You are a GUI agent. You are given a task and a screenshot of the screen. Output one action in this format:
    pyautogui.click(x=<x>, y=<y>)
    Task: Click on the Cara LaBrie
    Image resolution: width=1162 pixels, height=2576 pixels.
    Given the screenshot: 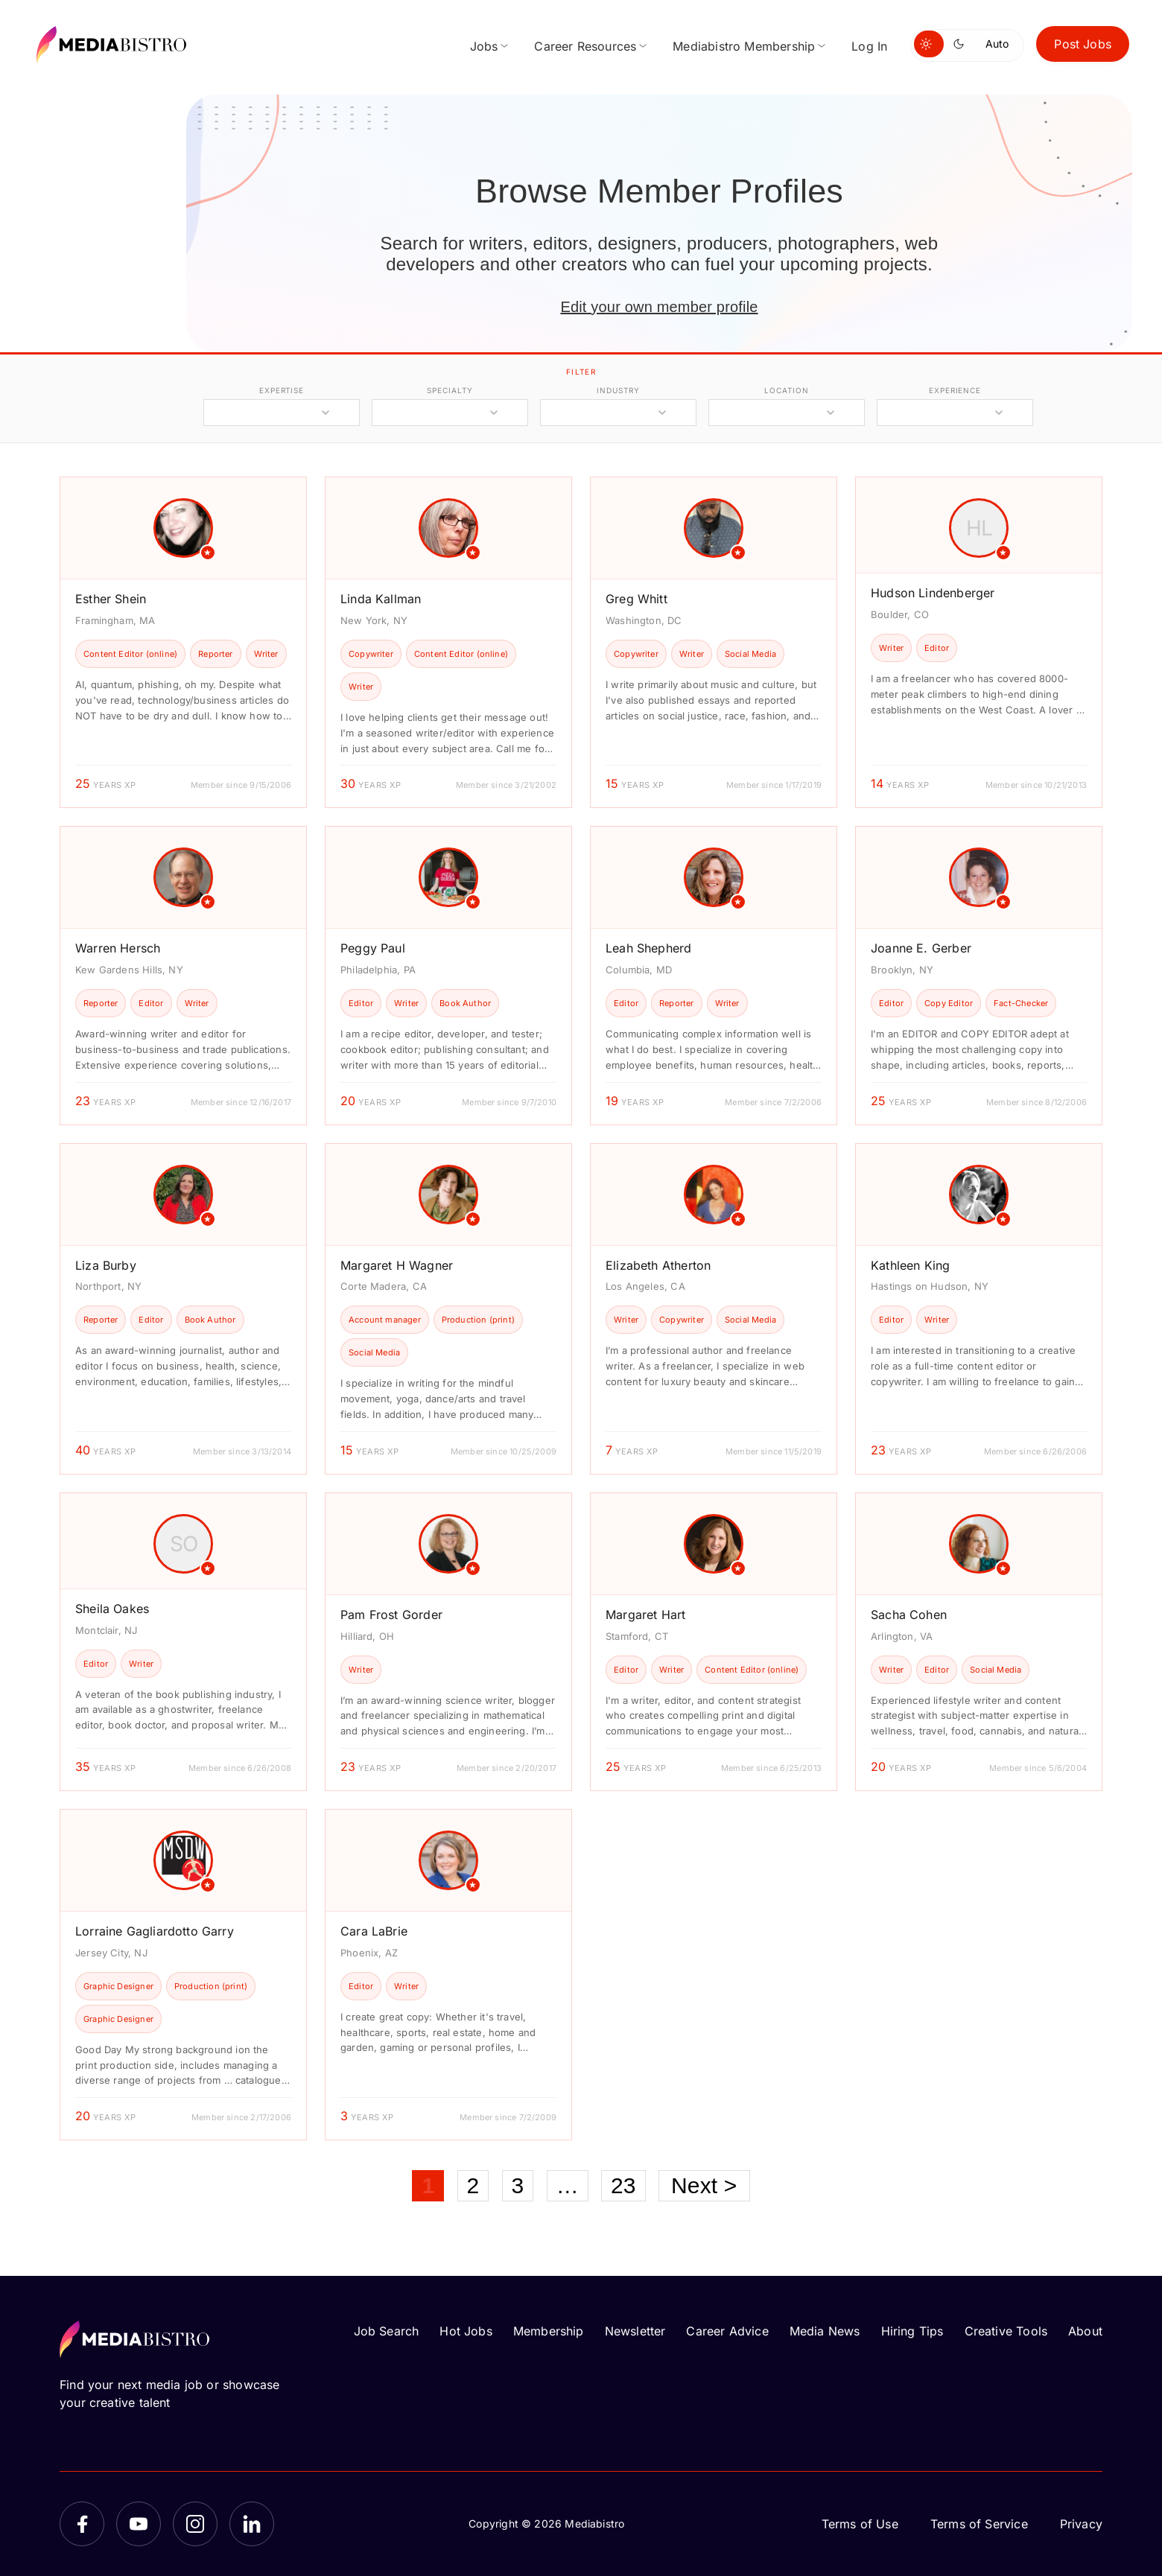 What is the action you would take?
    pyautogui.click(x=373, y=1931)
    